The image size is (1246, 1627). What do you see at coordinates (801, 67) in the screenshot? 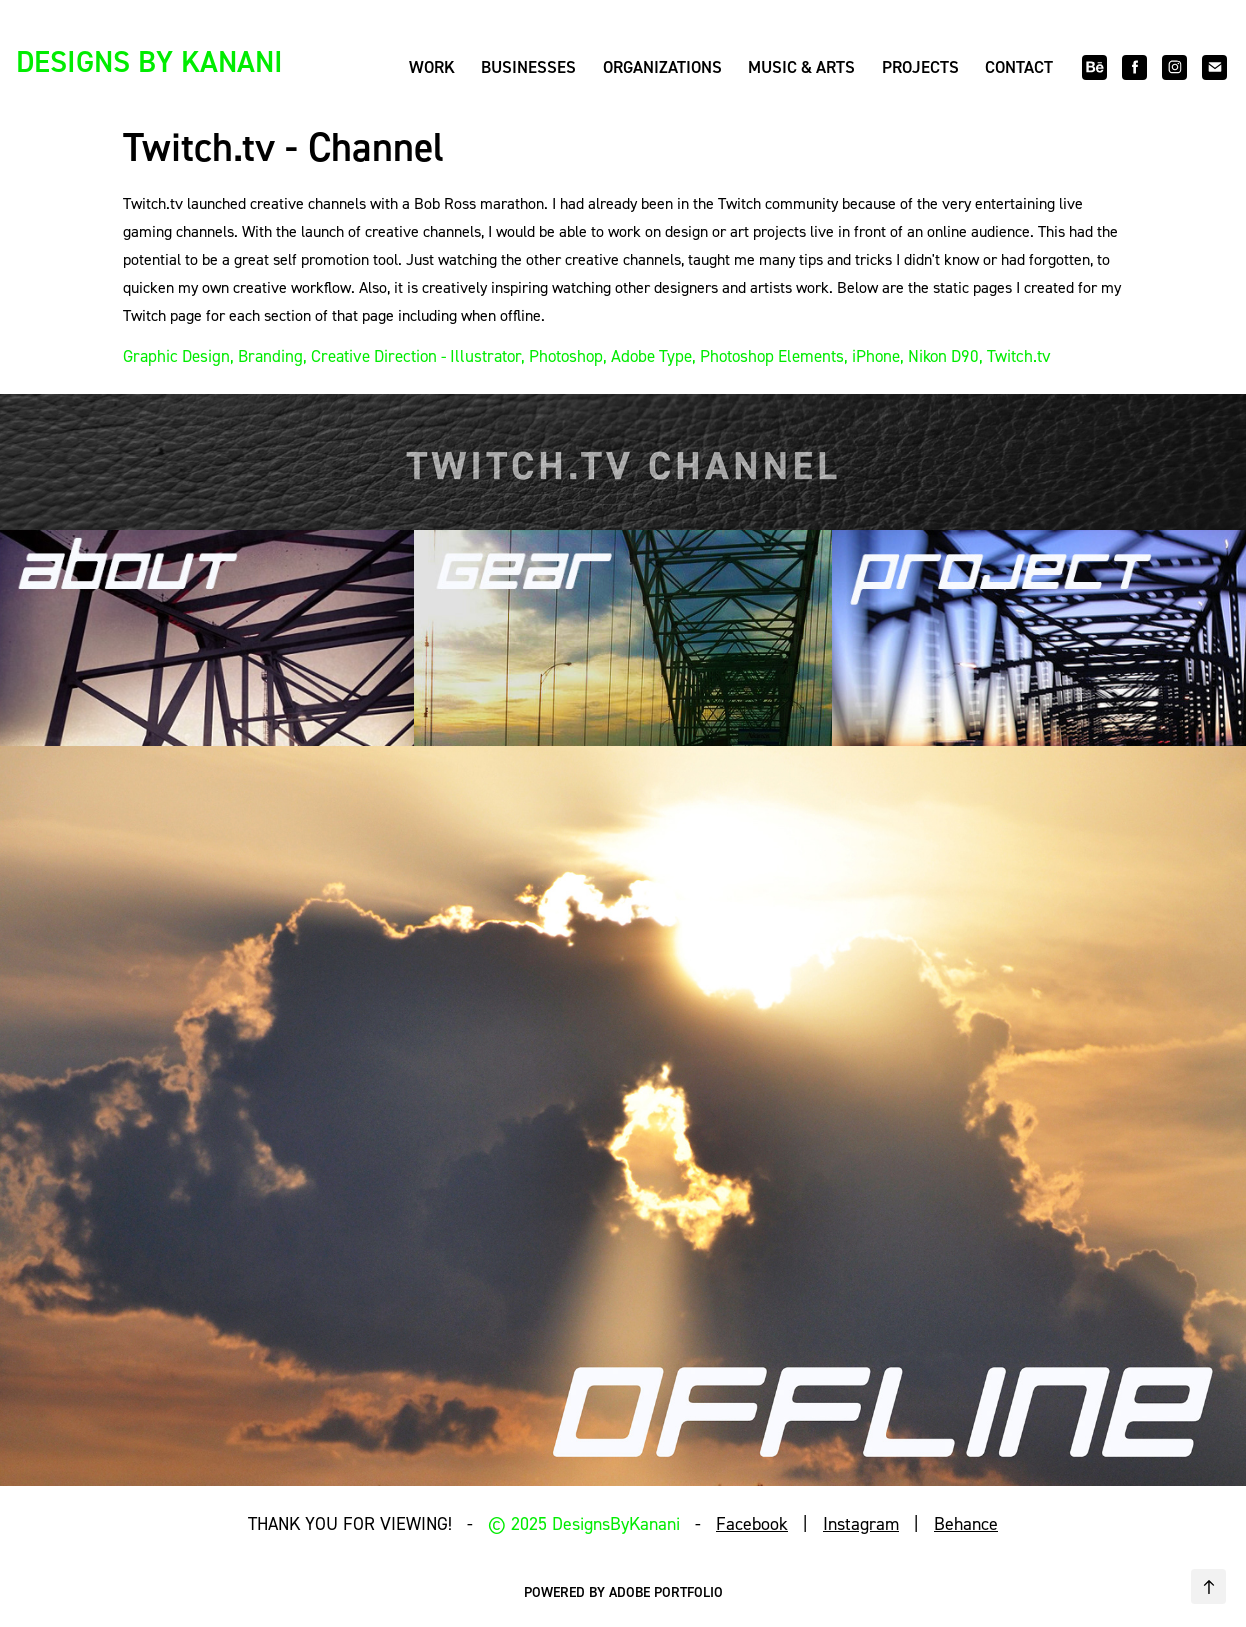
I see `Music & Arts` at bounding box center [801, 67].